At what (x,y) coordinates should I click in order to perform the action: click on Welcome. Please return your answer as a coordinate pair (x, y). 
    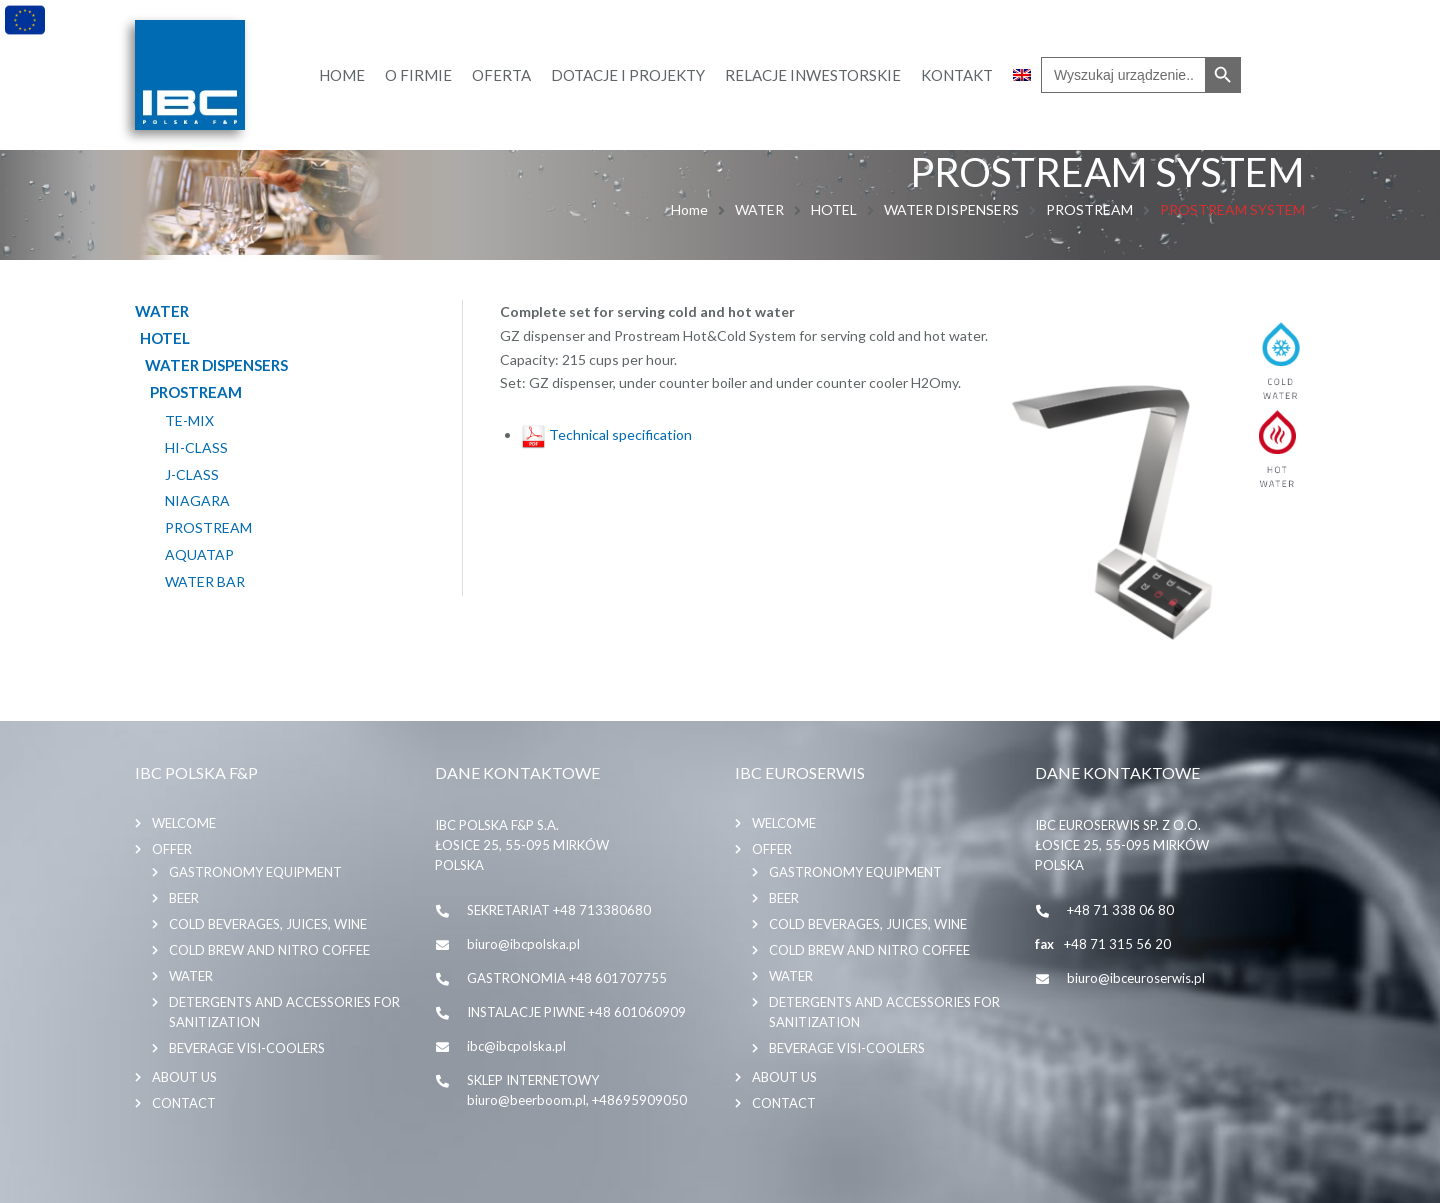
    Looking at the image, I should click on (184, 823).